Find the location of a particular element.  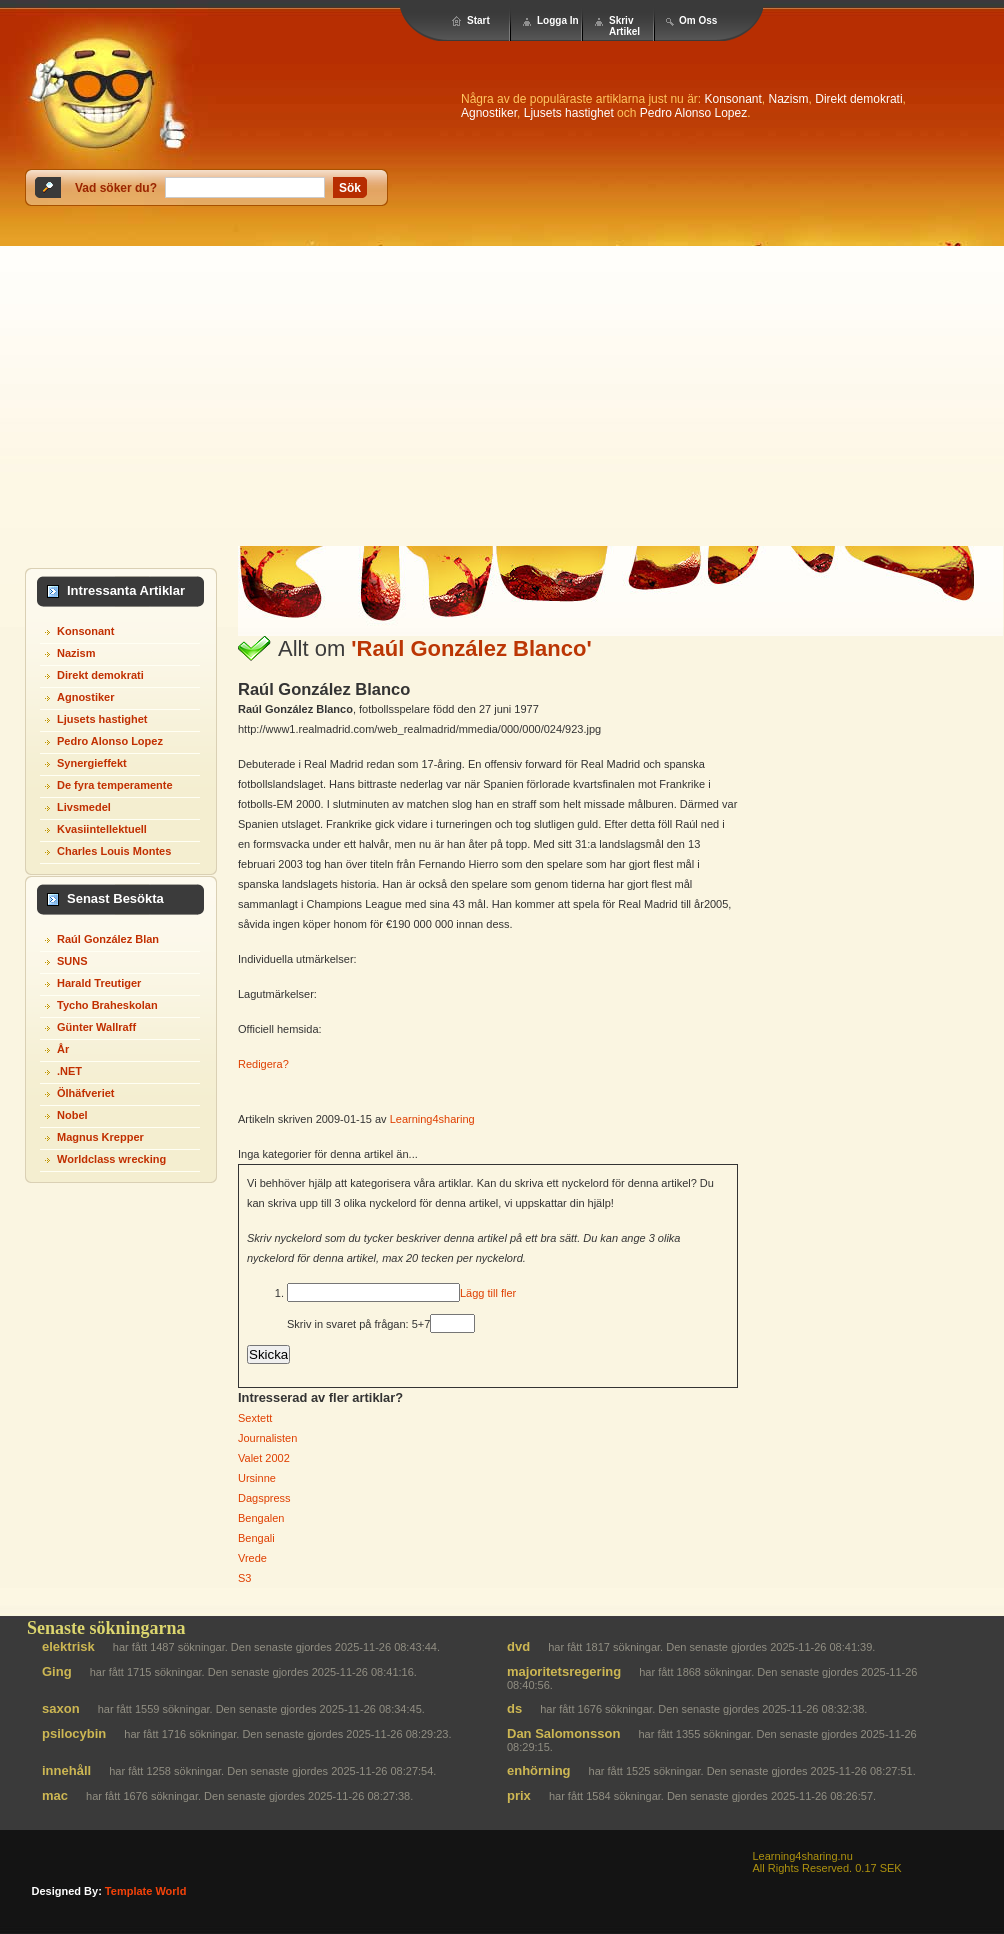

SUNS is located at coordinates (72, 961).